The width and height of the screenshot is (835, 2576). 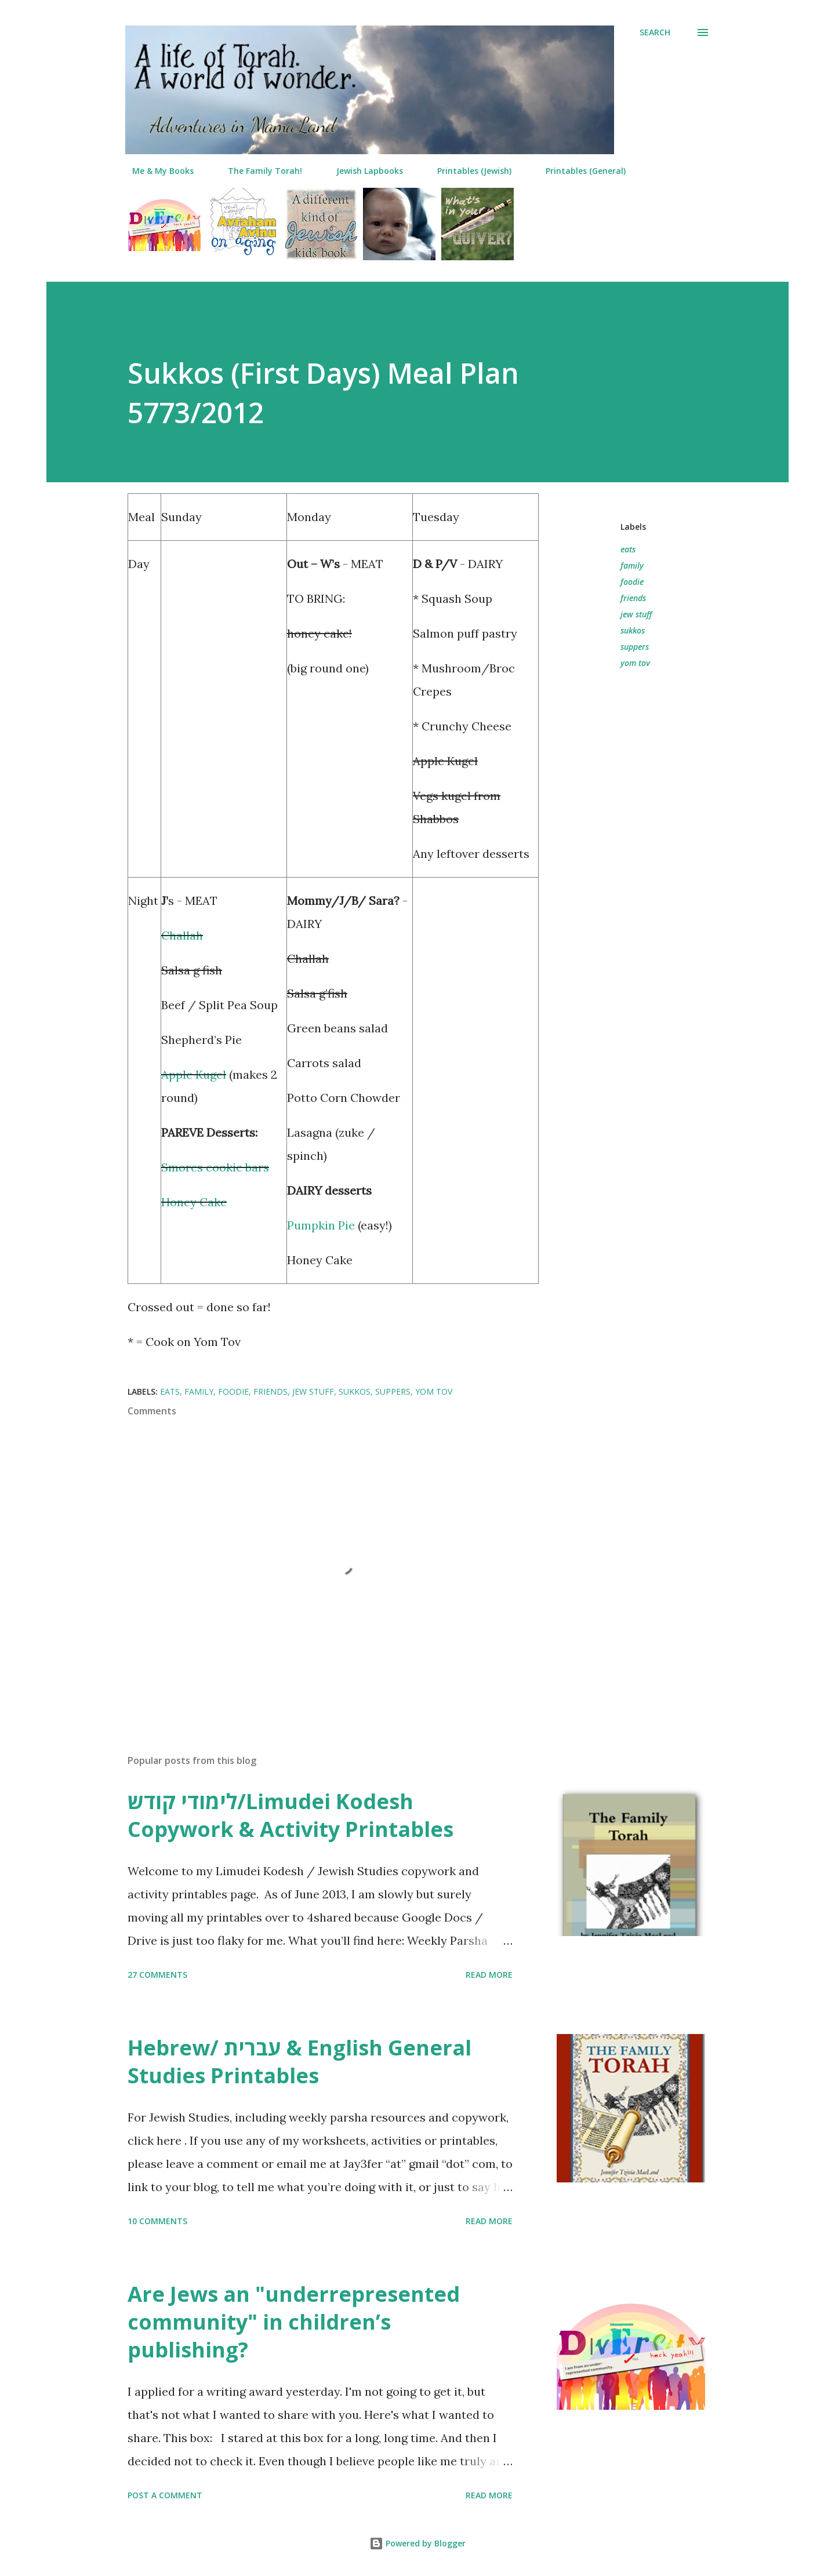 What do you see at coordinates (294, 2322) in the screenshot?
I see `Are Jews an "underrepresented community" in children’s publishing?` at bounding box center [294, 2322].